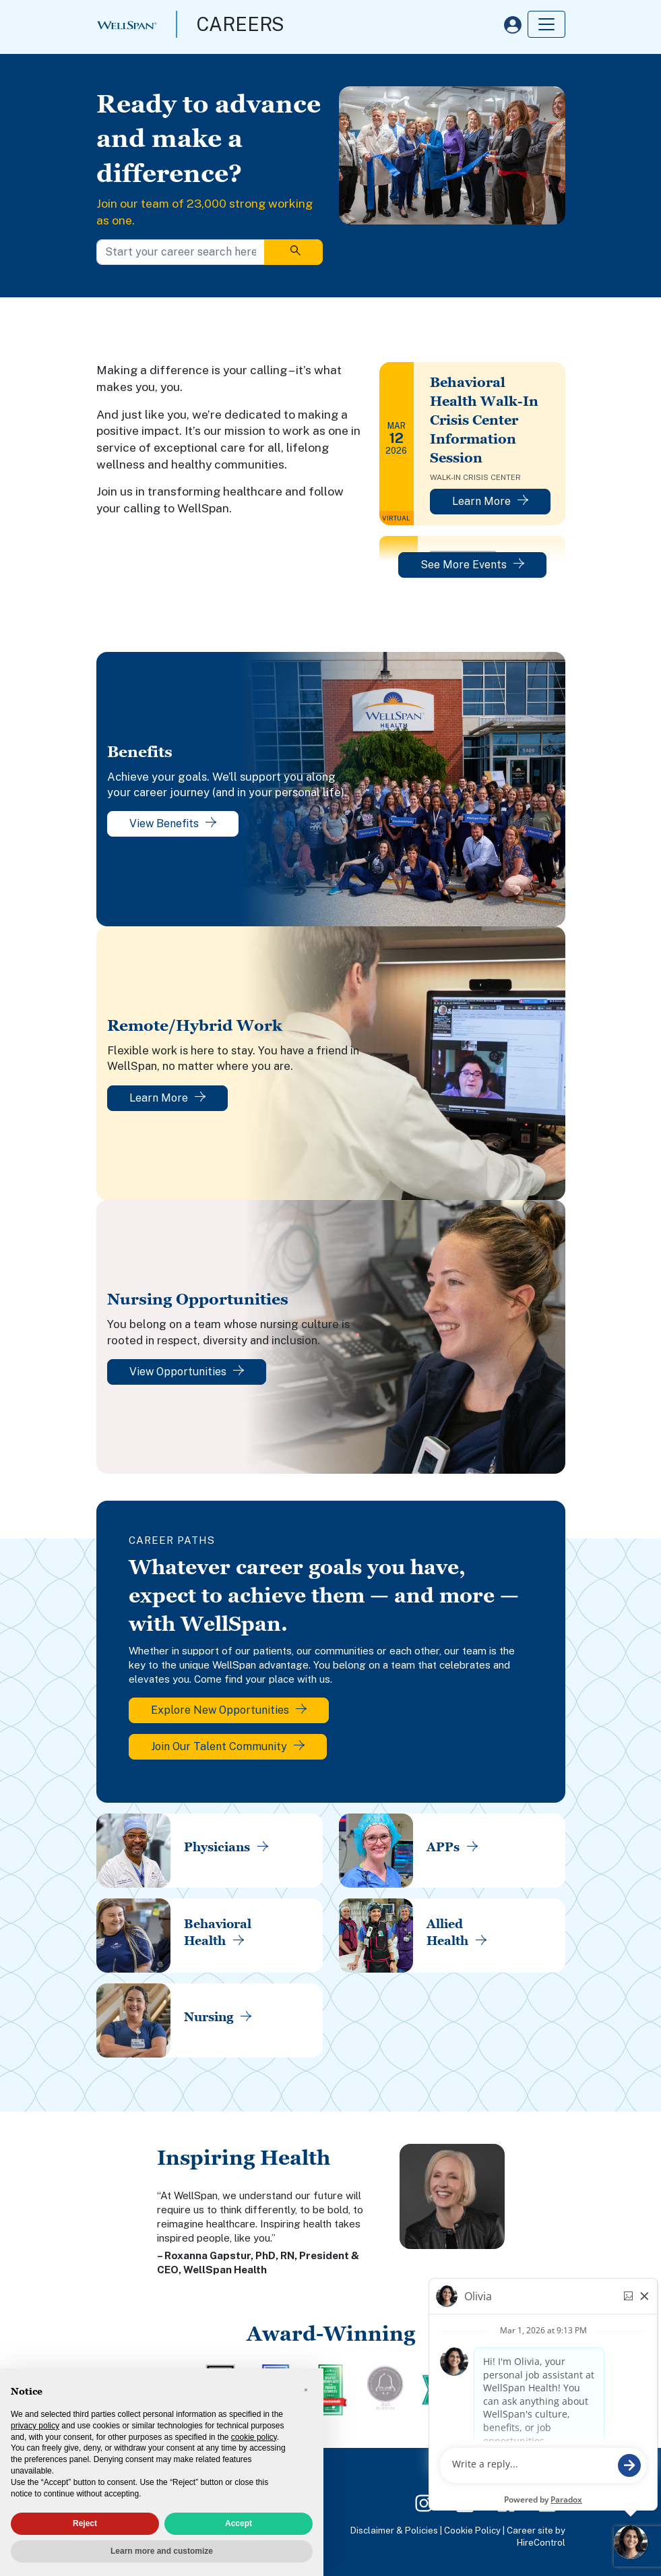 Image resolution: width=661 pixels, height=2576 pixels. Describe the element at coordinates (229, 1710) in the screenshot. I see `Explore New` at that location.